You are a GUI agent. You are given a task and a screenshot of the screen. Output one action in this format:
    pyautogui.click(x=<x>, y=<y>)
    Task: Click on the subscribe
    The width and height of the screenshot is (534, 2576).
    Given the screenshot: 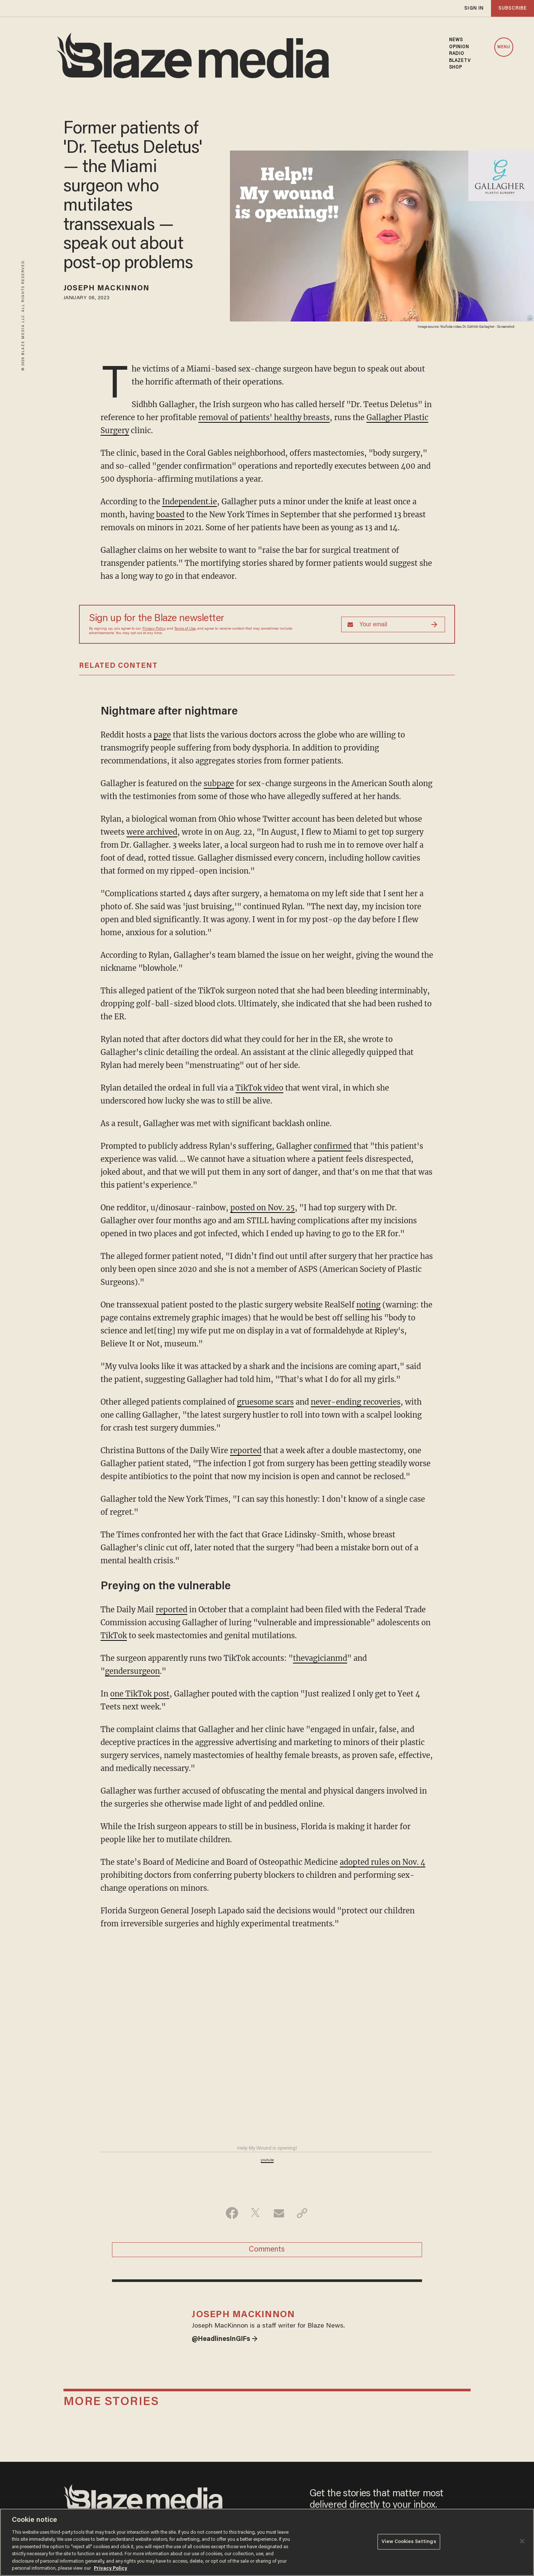 What is the action you would take?
    pyautogui.click(x=512, y=8)
    